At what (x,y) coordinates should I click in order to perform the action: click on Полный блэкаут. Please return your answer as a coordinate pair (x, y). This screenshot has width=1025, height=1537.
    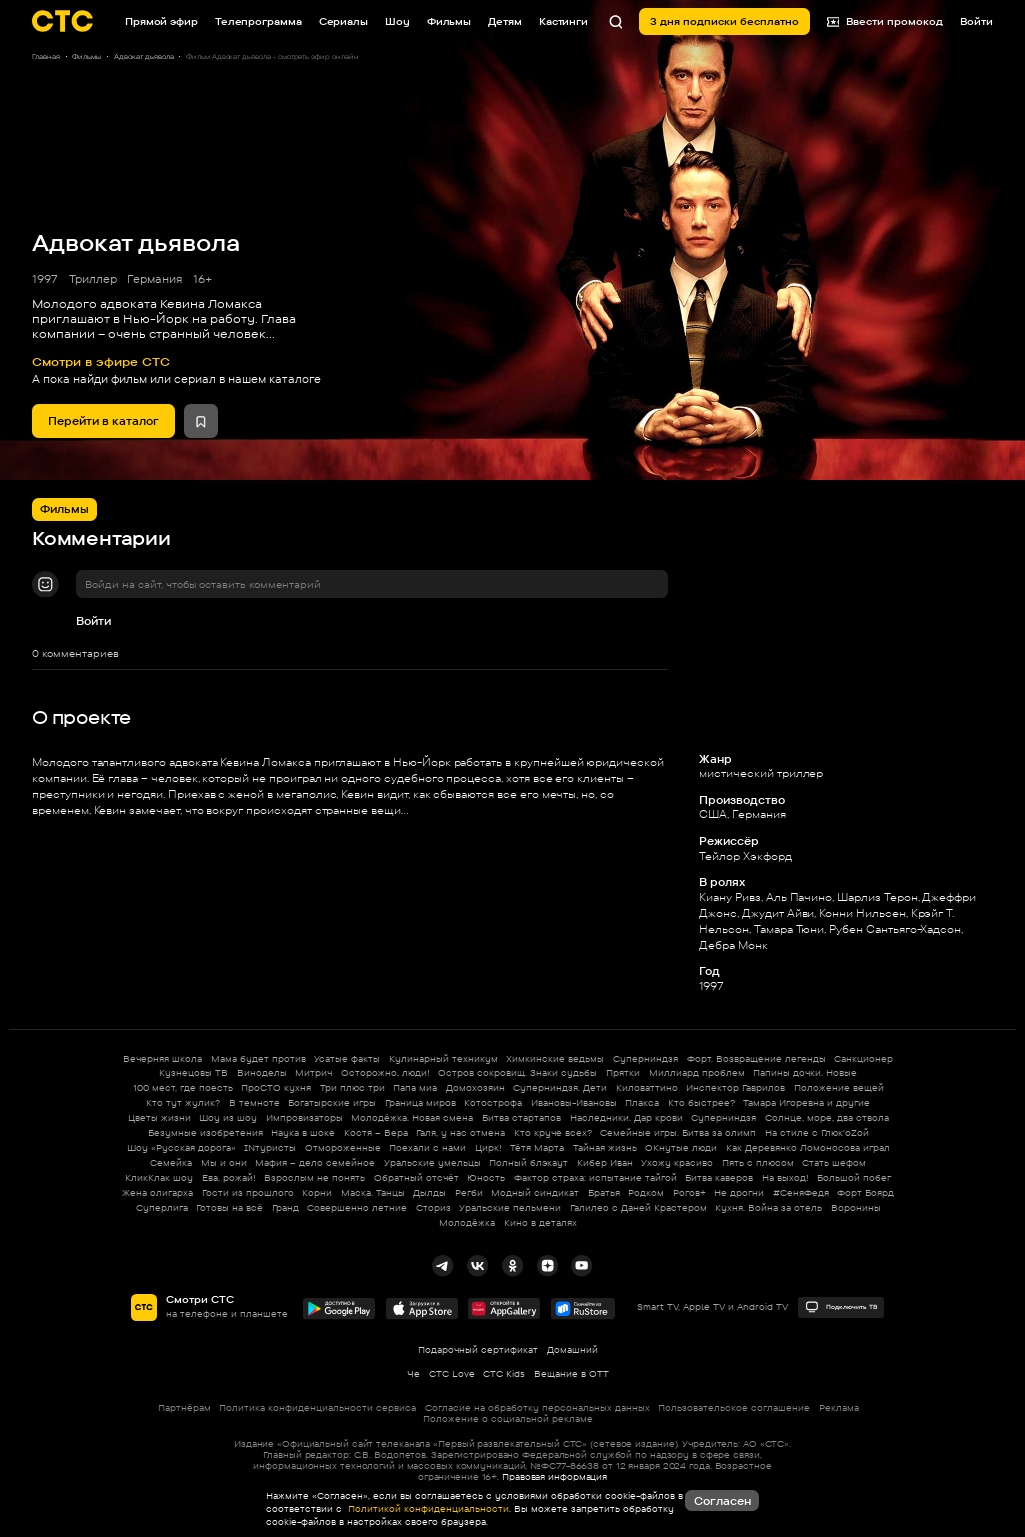
    Looking at the image, I should click on (528, 1162).